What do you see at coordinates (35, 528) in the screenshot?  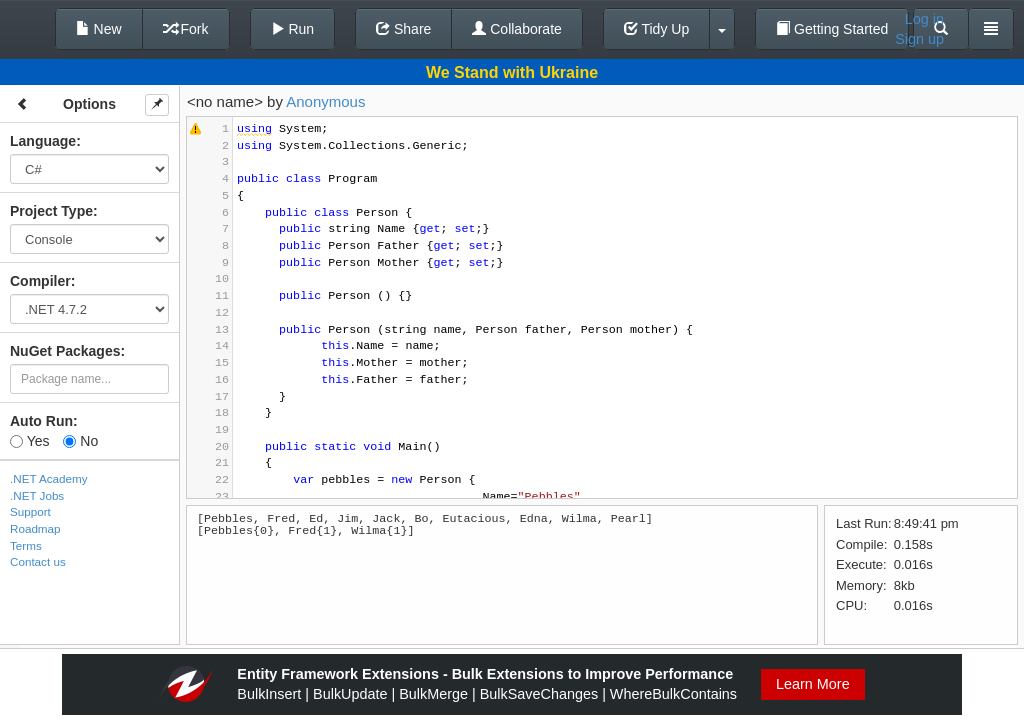 I see `Roadmap` at bounding box center [35, 528].